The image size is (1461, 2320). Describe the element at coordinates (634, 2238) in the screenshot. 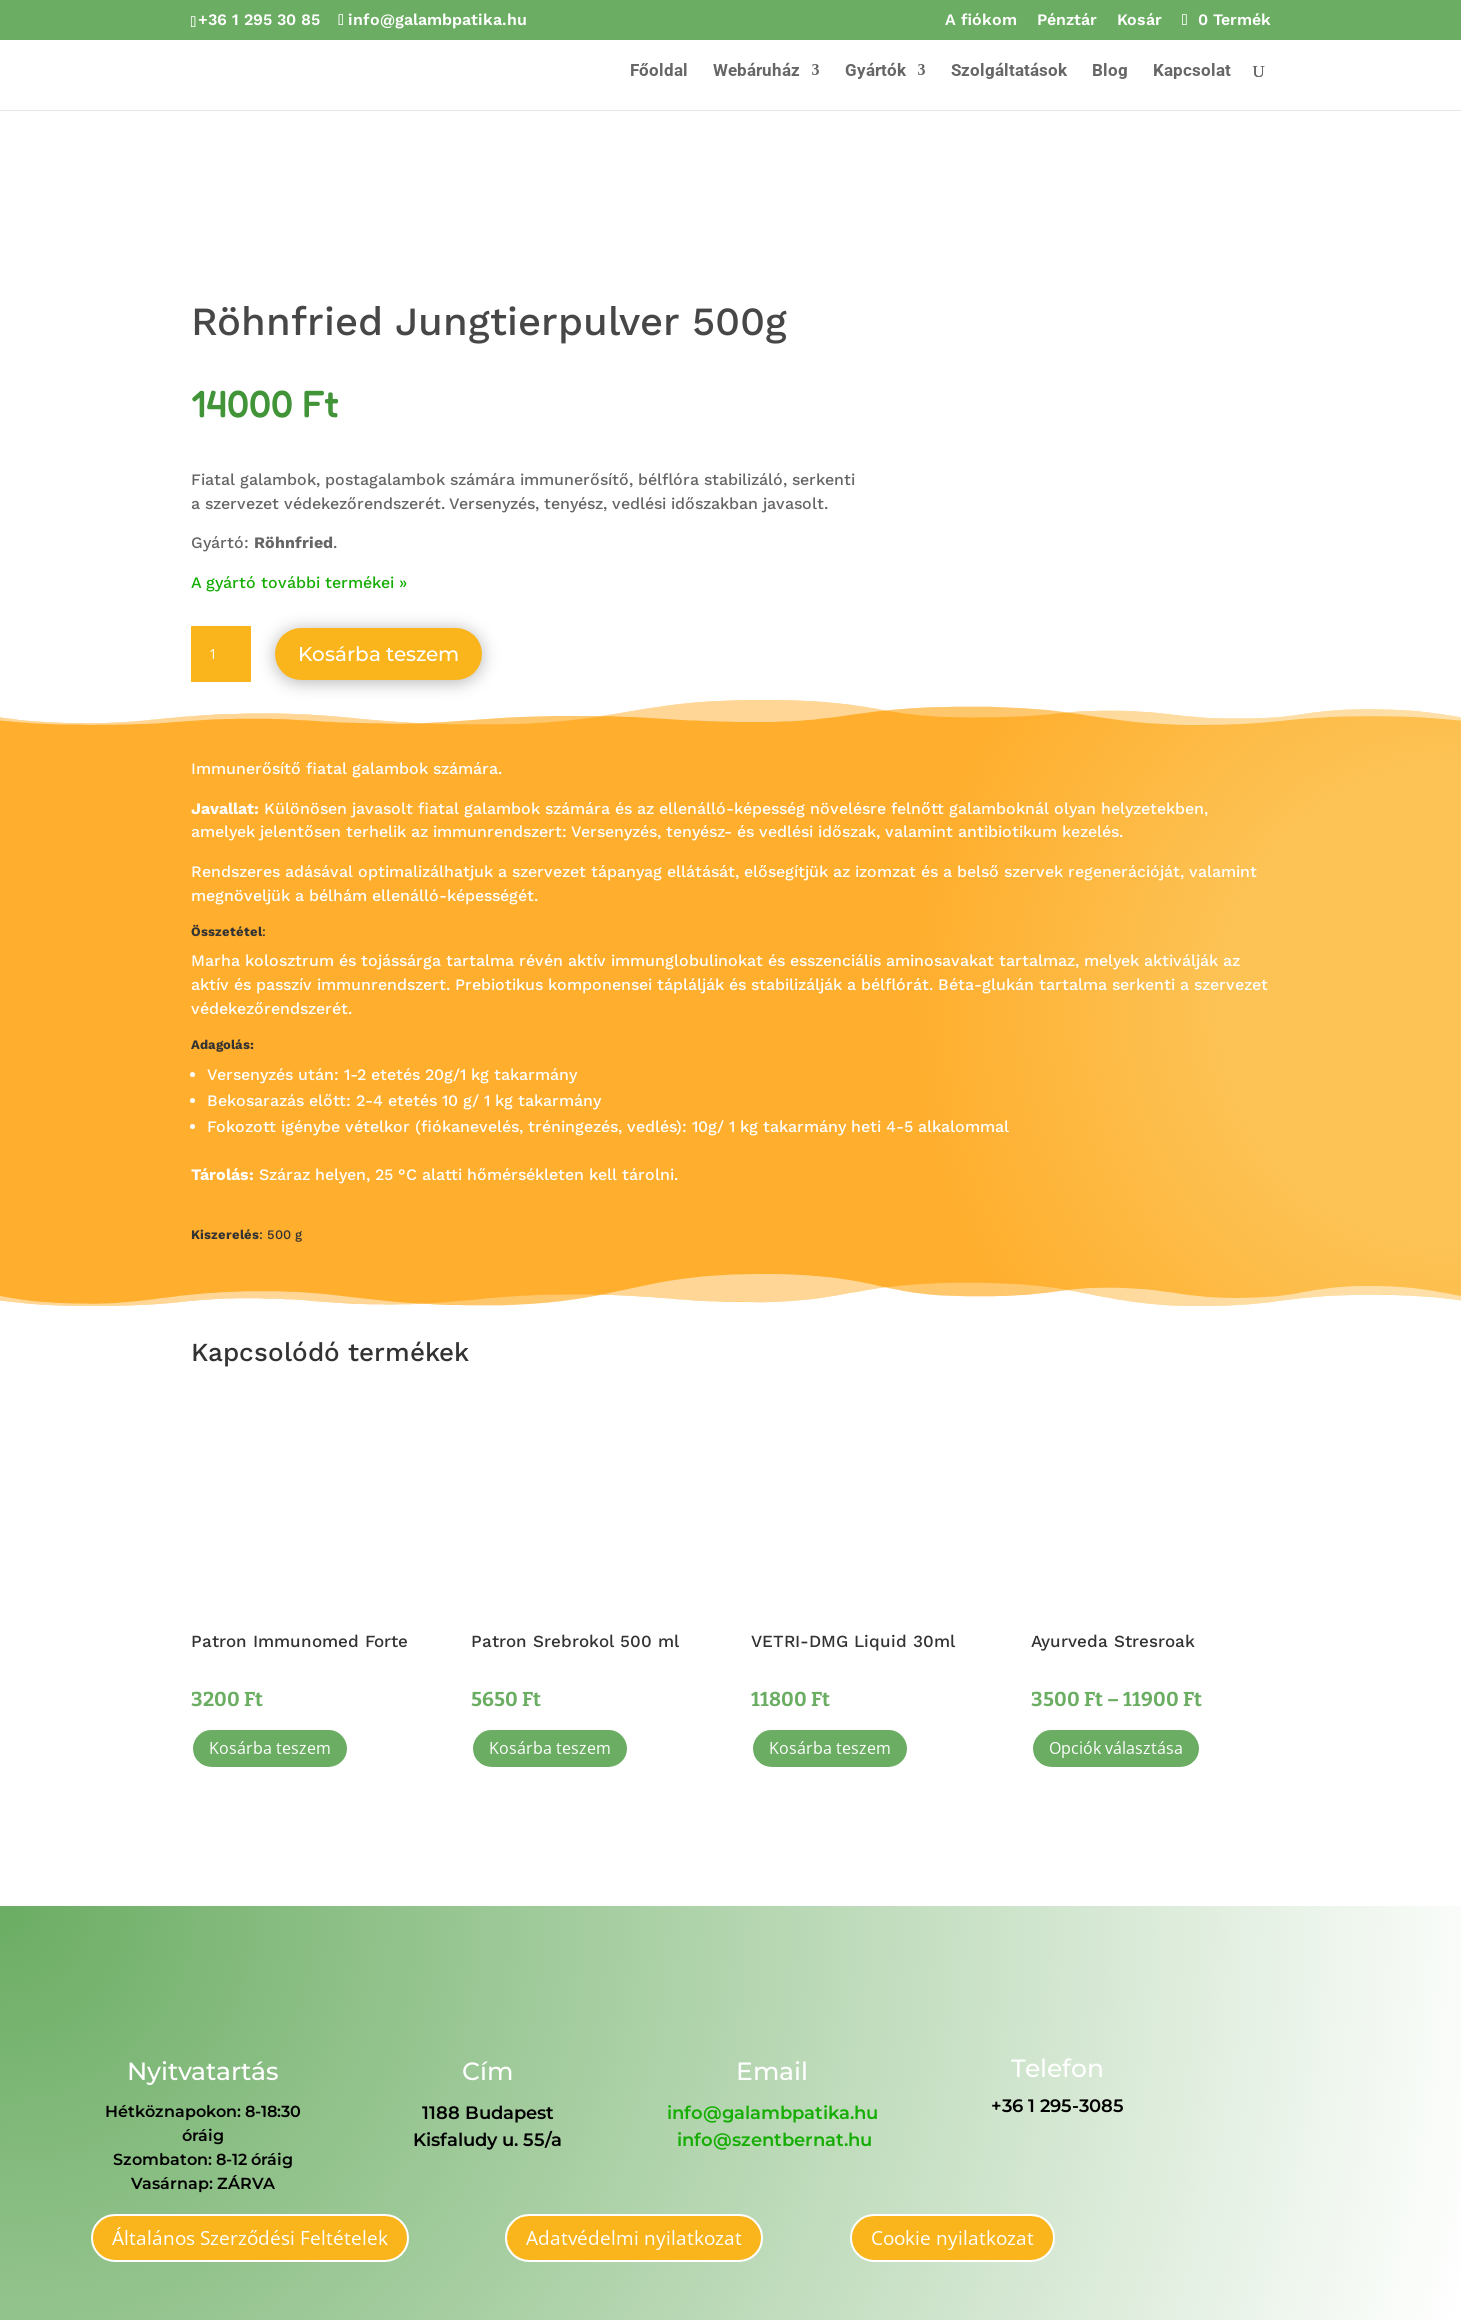

I see `Adatvédelmi nyilatkozat` at that location.